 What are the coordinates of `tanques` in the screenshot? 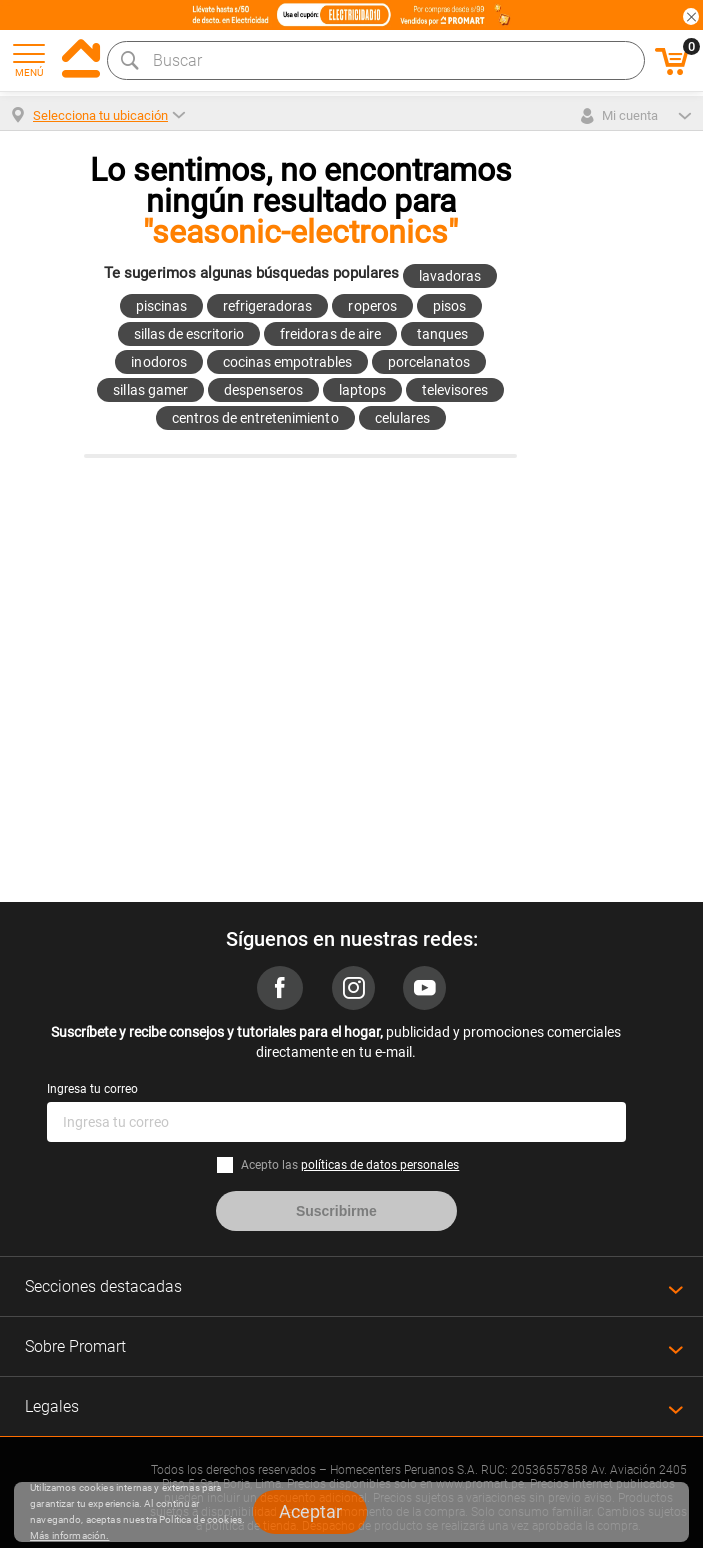 It's located at (442, 334).